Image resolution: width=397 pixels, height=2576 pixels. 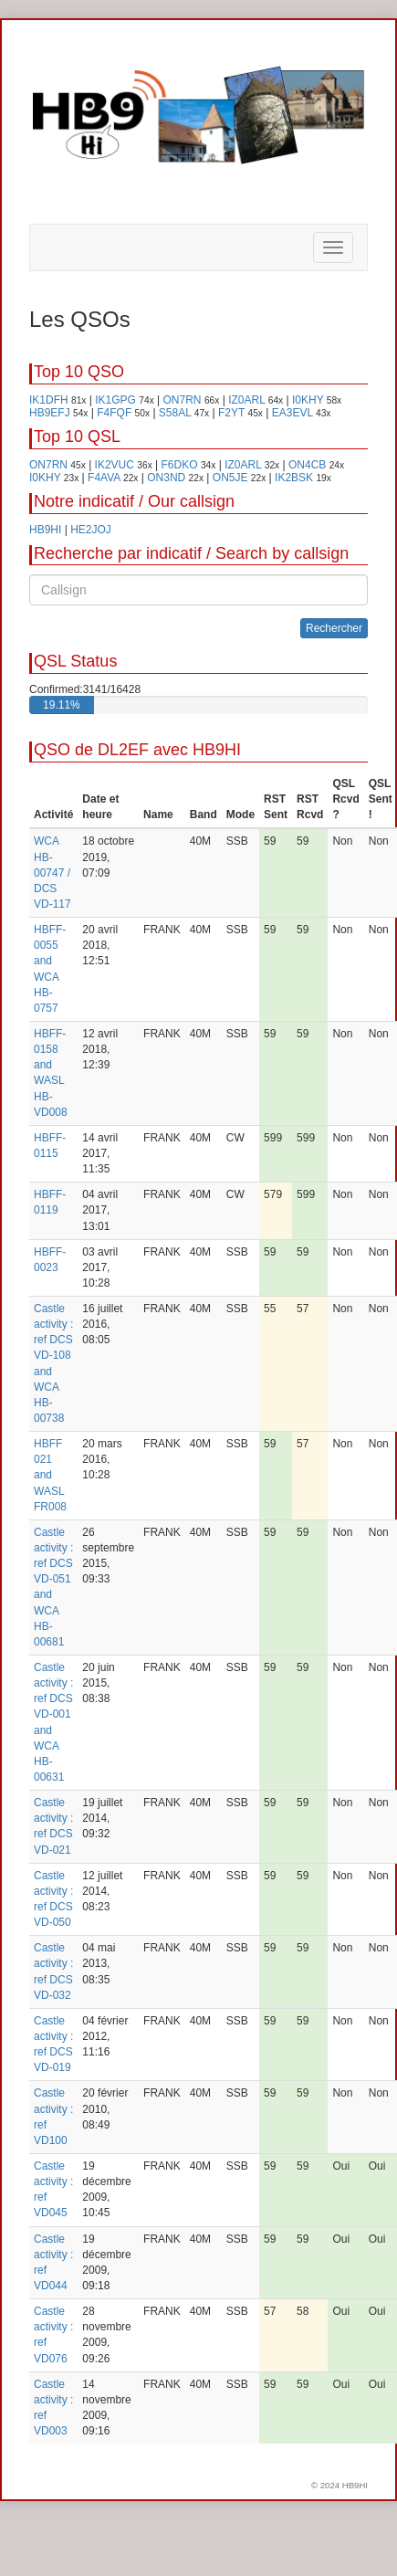 I want to click on F6DKO, so click(x=180, y=464).